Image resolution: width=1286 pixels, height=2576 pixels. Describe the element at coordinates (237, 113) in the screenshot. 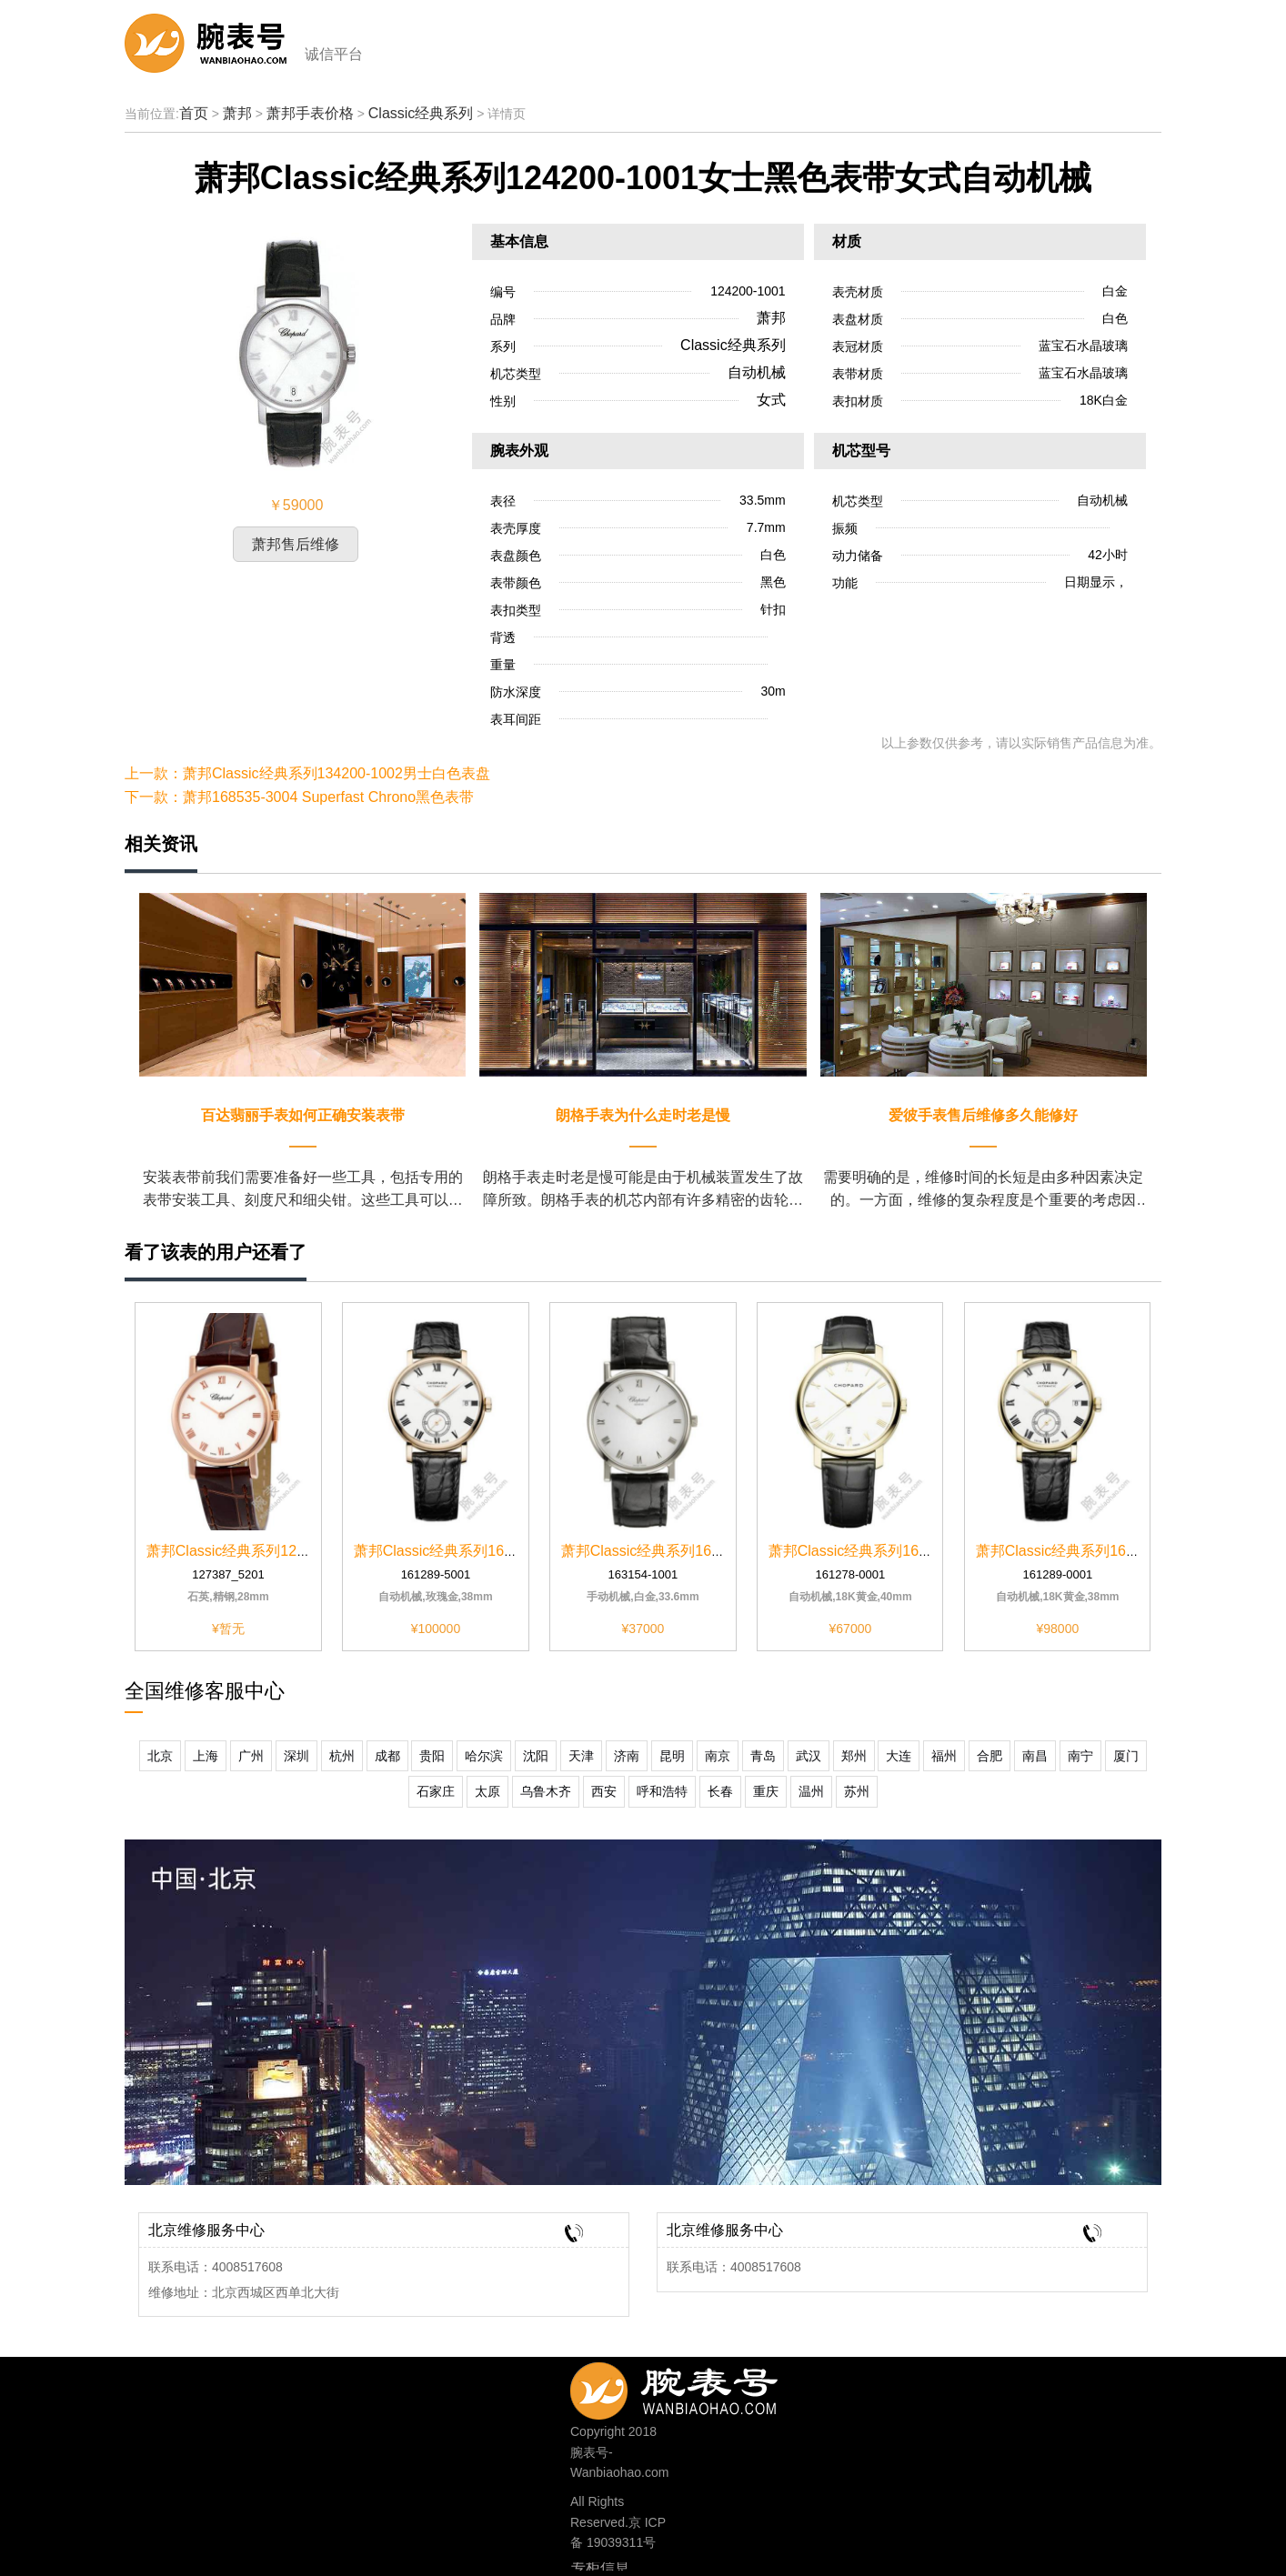

I see `萧邦` at that location.